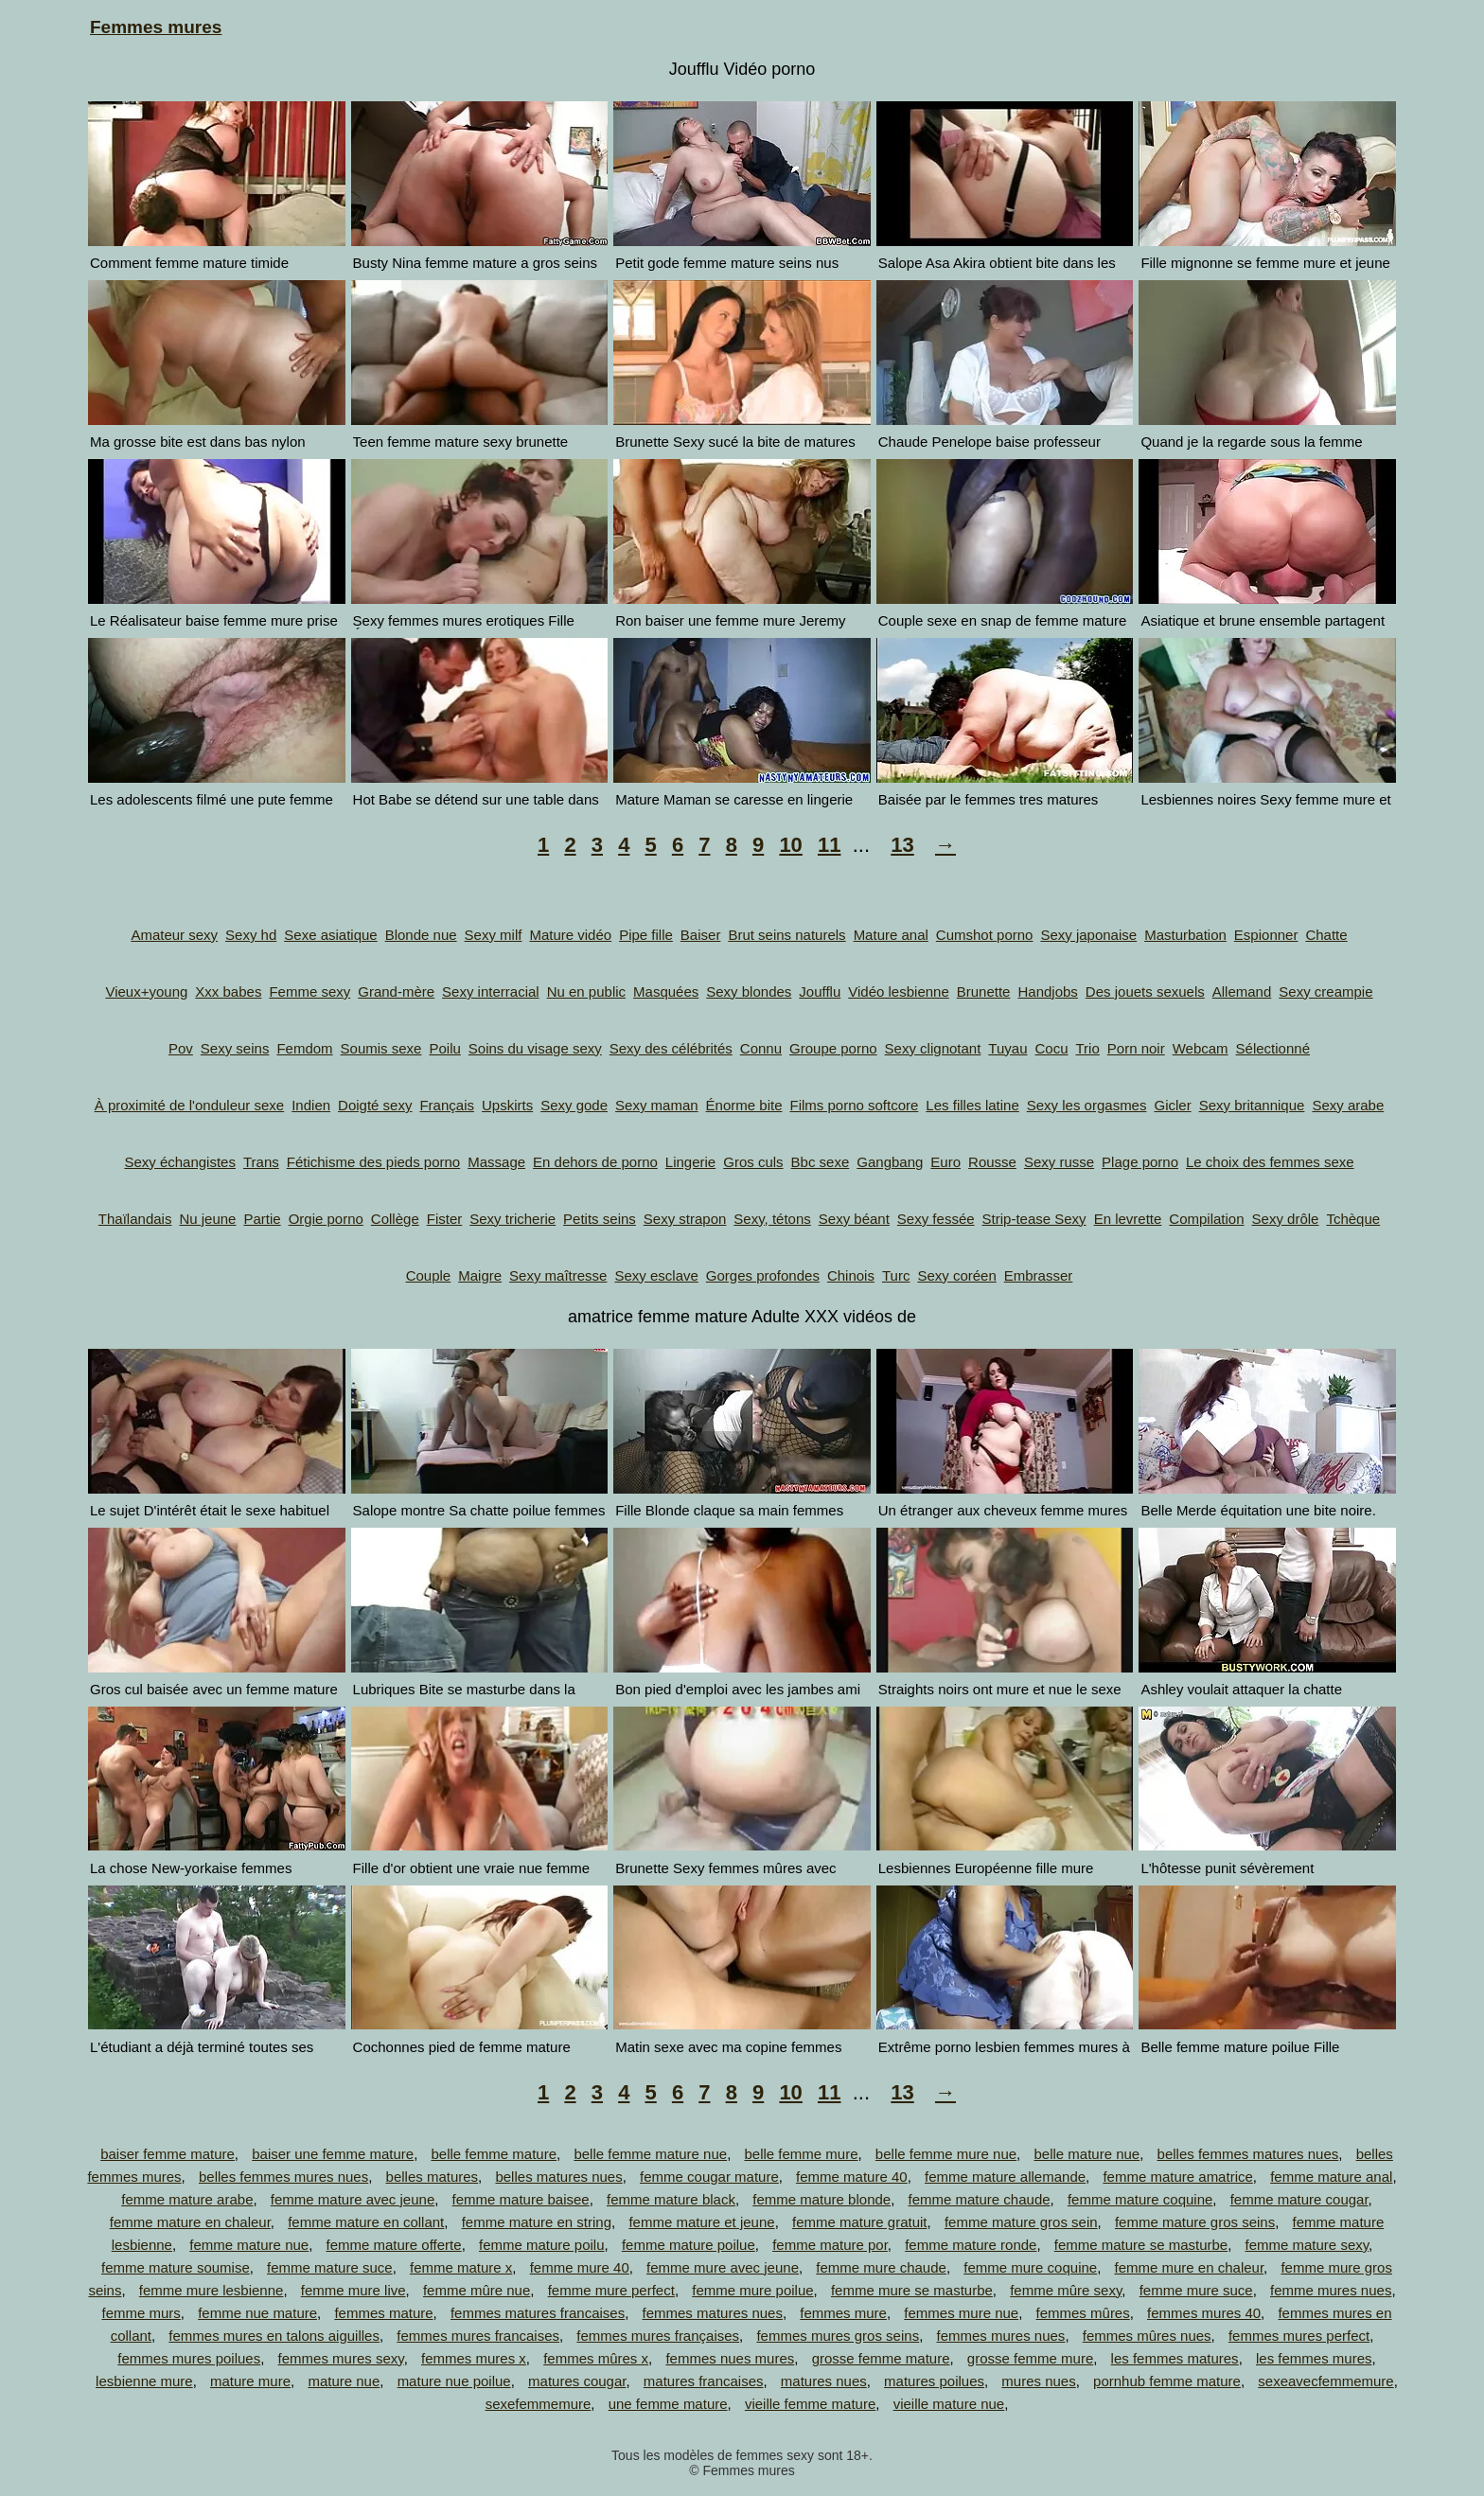 The height and width of the screenshot is (2496, 1484). Describe the element at coordinates (144, 2381) in the screenshot. I see `lesbienne mure` at that location.